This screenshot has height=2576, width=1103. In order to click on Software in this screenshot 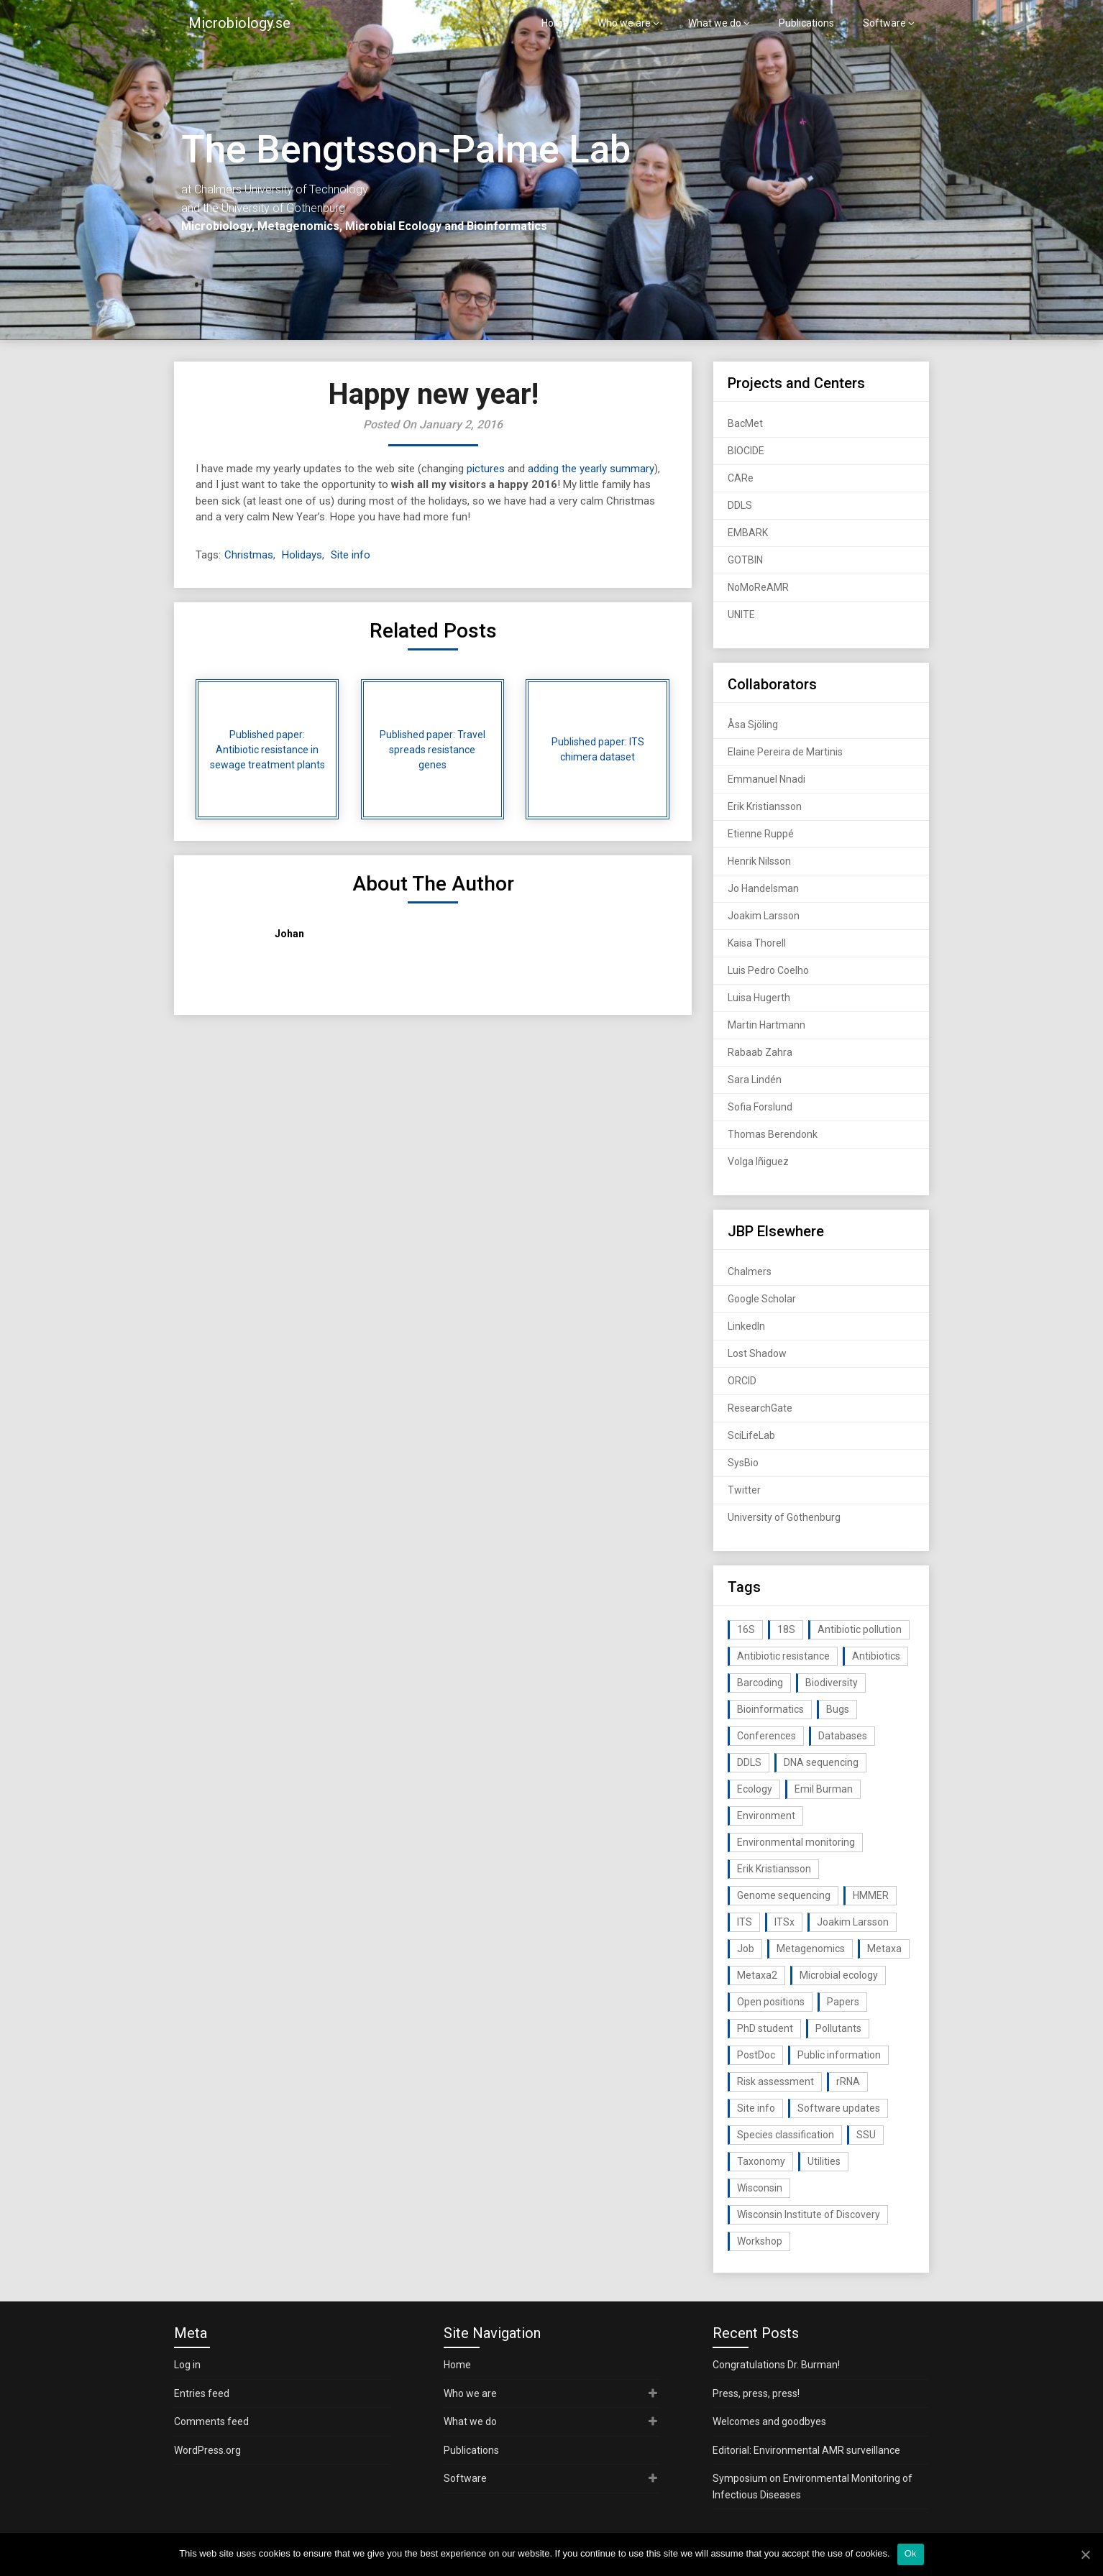, I will do `click(884, 23)`.